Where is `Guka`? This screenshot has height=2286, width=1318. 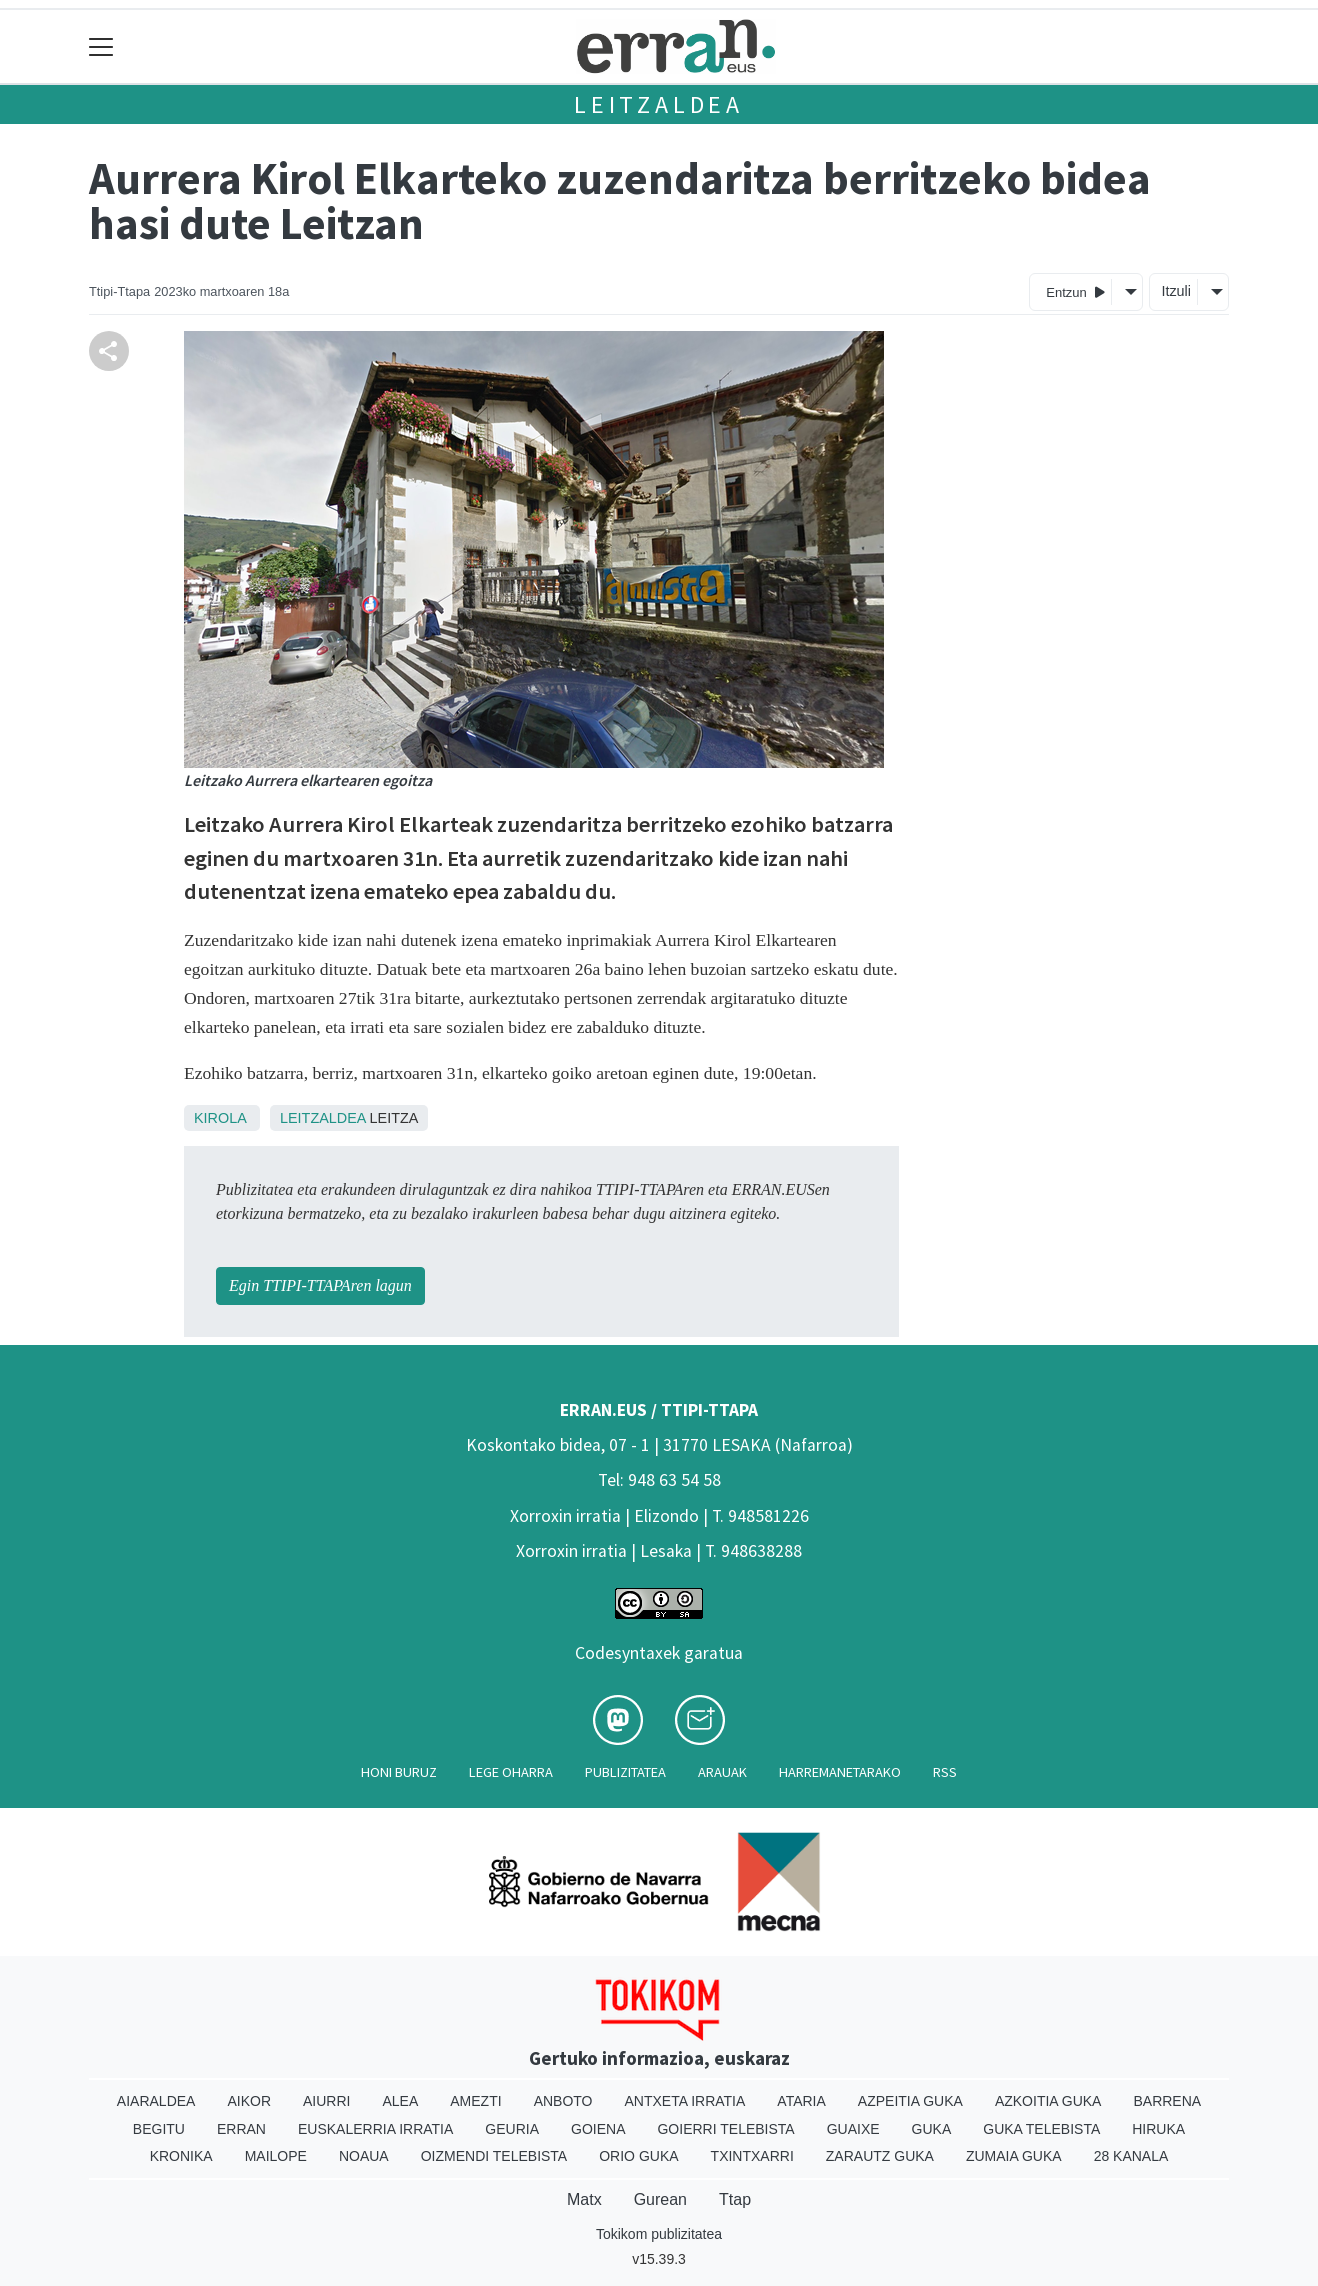 Guka is located at coordinates (932, 2129).